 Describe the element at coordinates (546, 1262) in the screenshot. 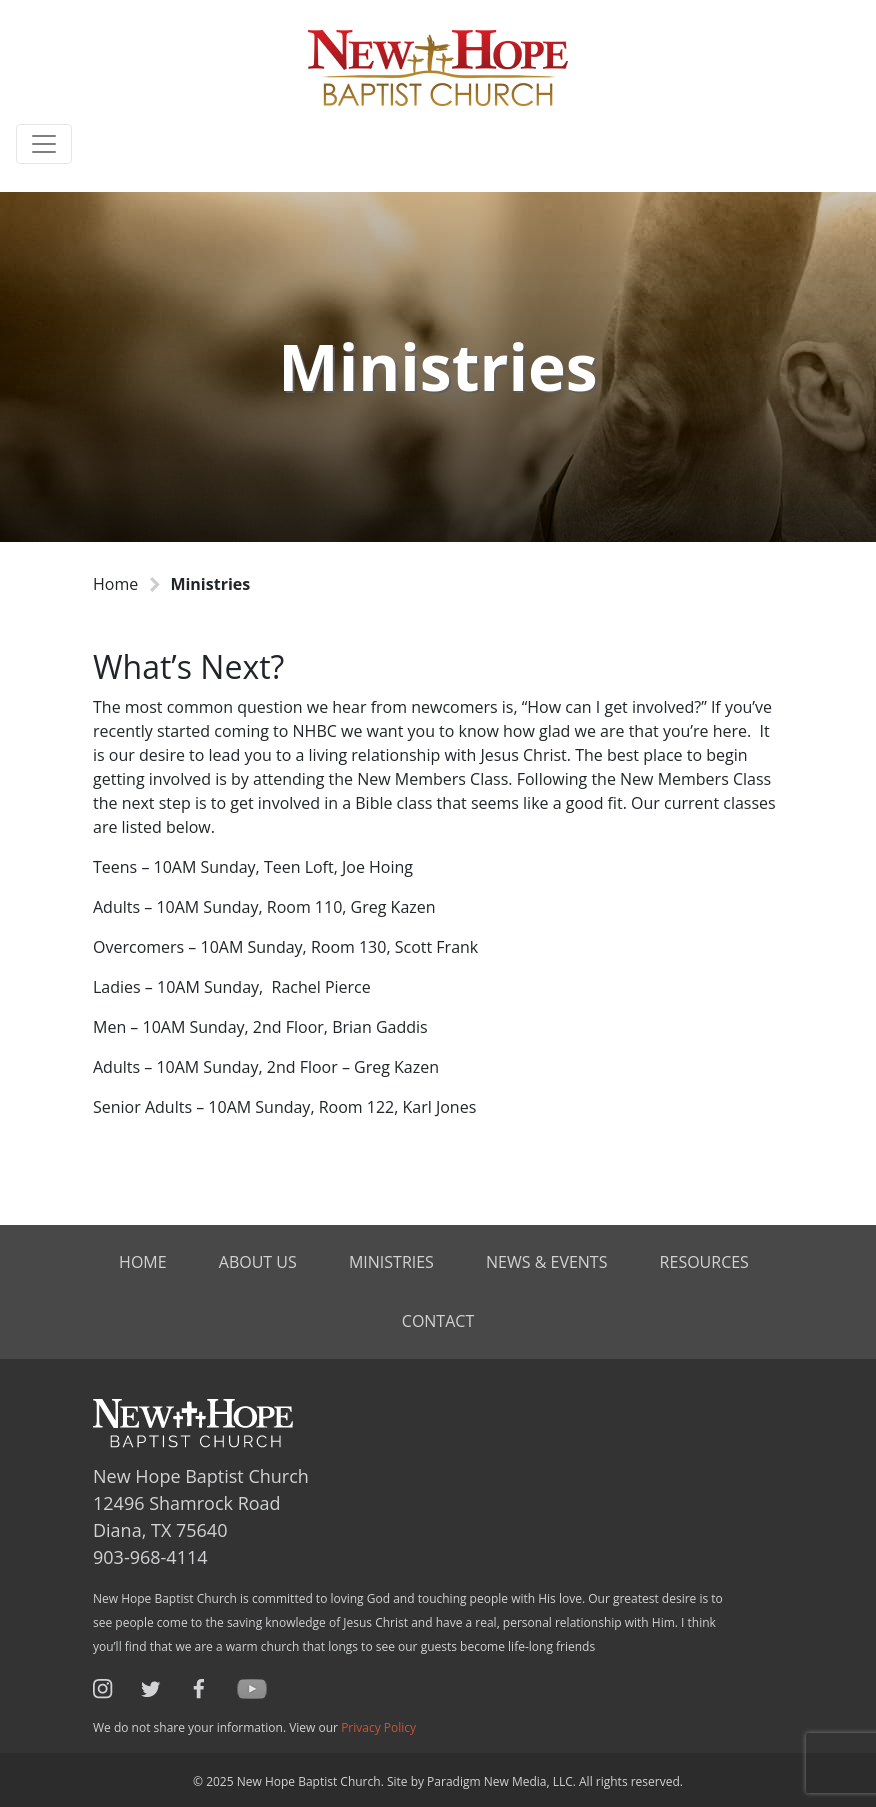

I see `News & Events` at that location.